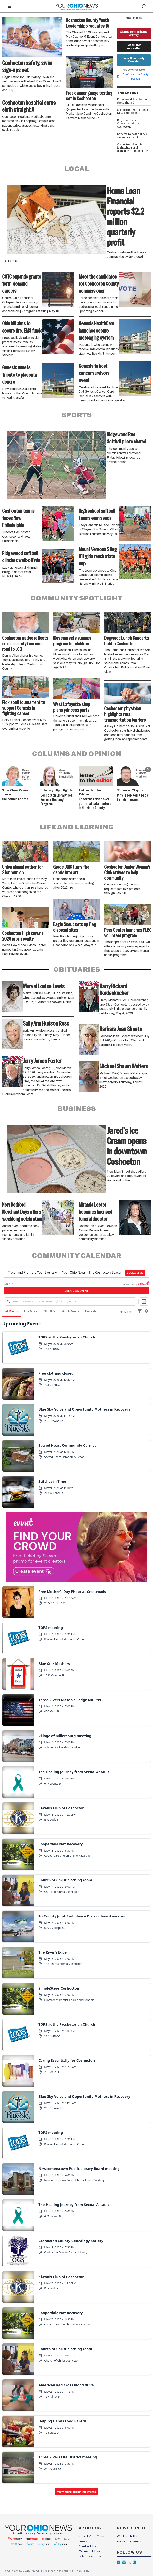 The image size is (153, 2576). I want to click on [Go to frontpage], so click(76, 6).